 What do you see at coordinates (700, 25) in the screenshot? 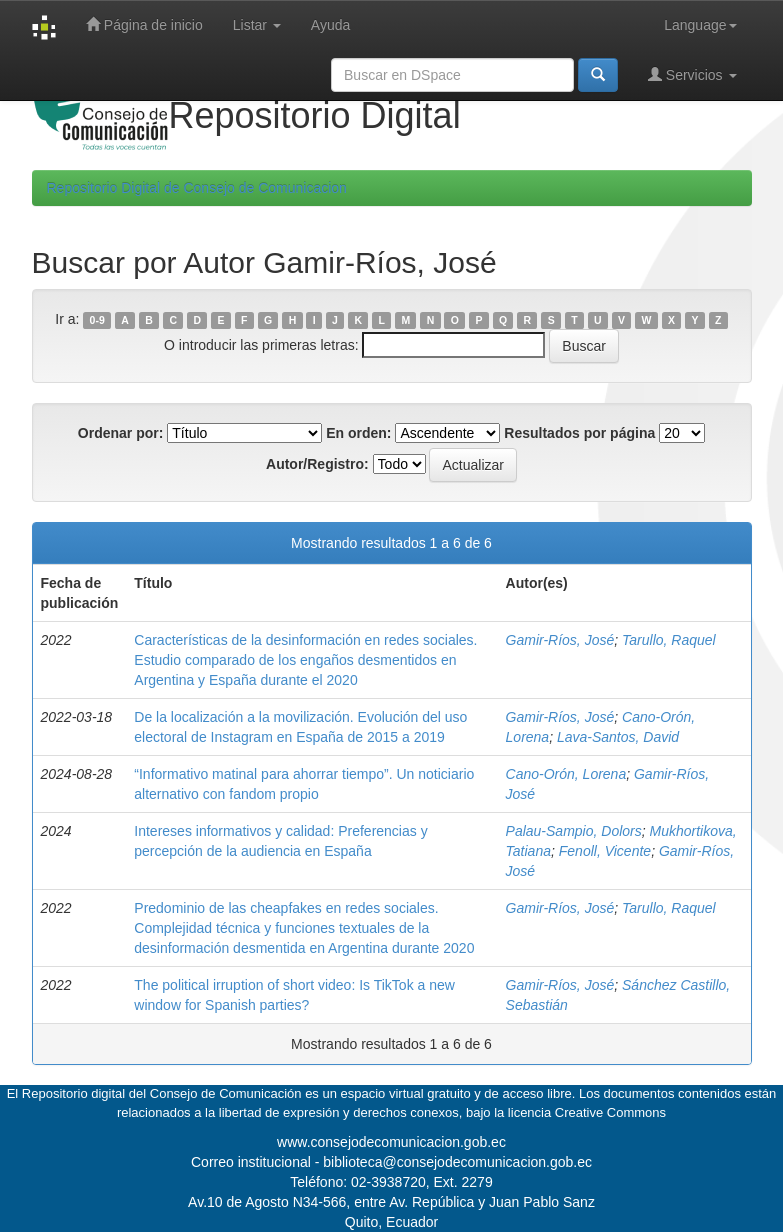
I see `Language` at bounding box center [700, 25].